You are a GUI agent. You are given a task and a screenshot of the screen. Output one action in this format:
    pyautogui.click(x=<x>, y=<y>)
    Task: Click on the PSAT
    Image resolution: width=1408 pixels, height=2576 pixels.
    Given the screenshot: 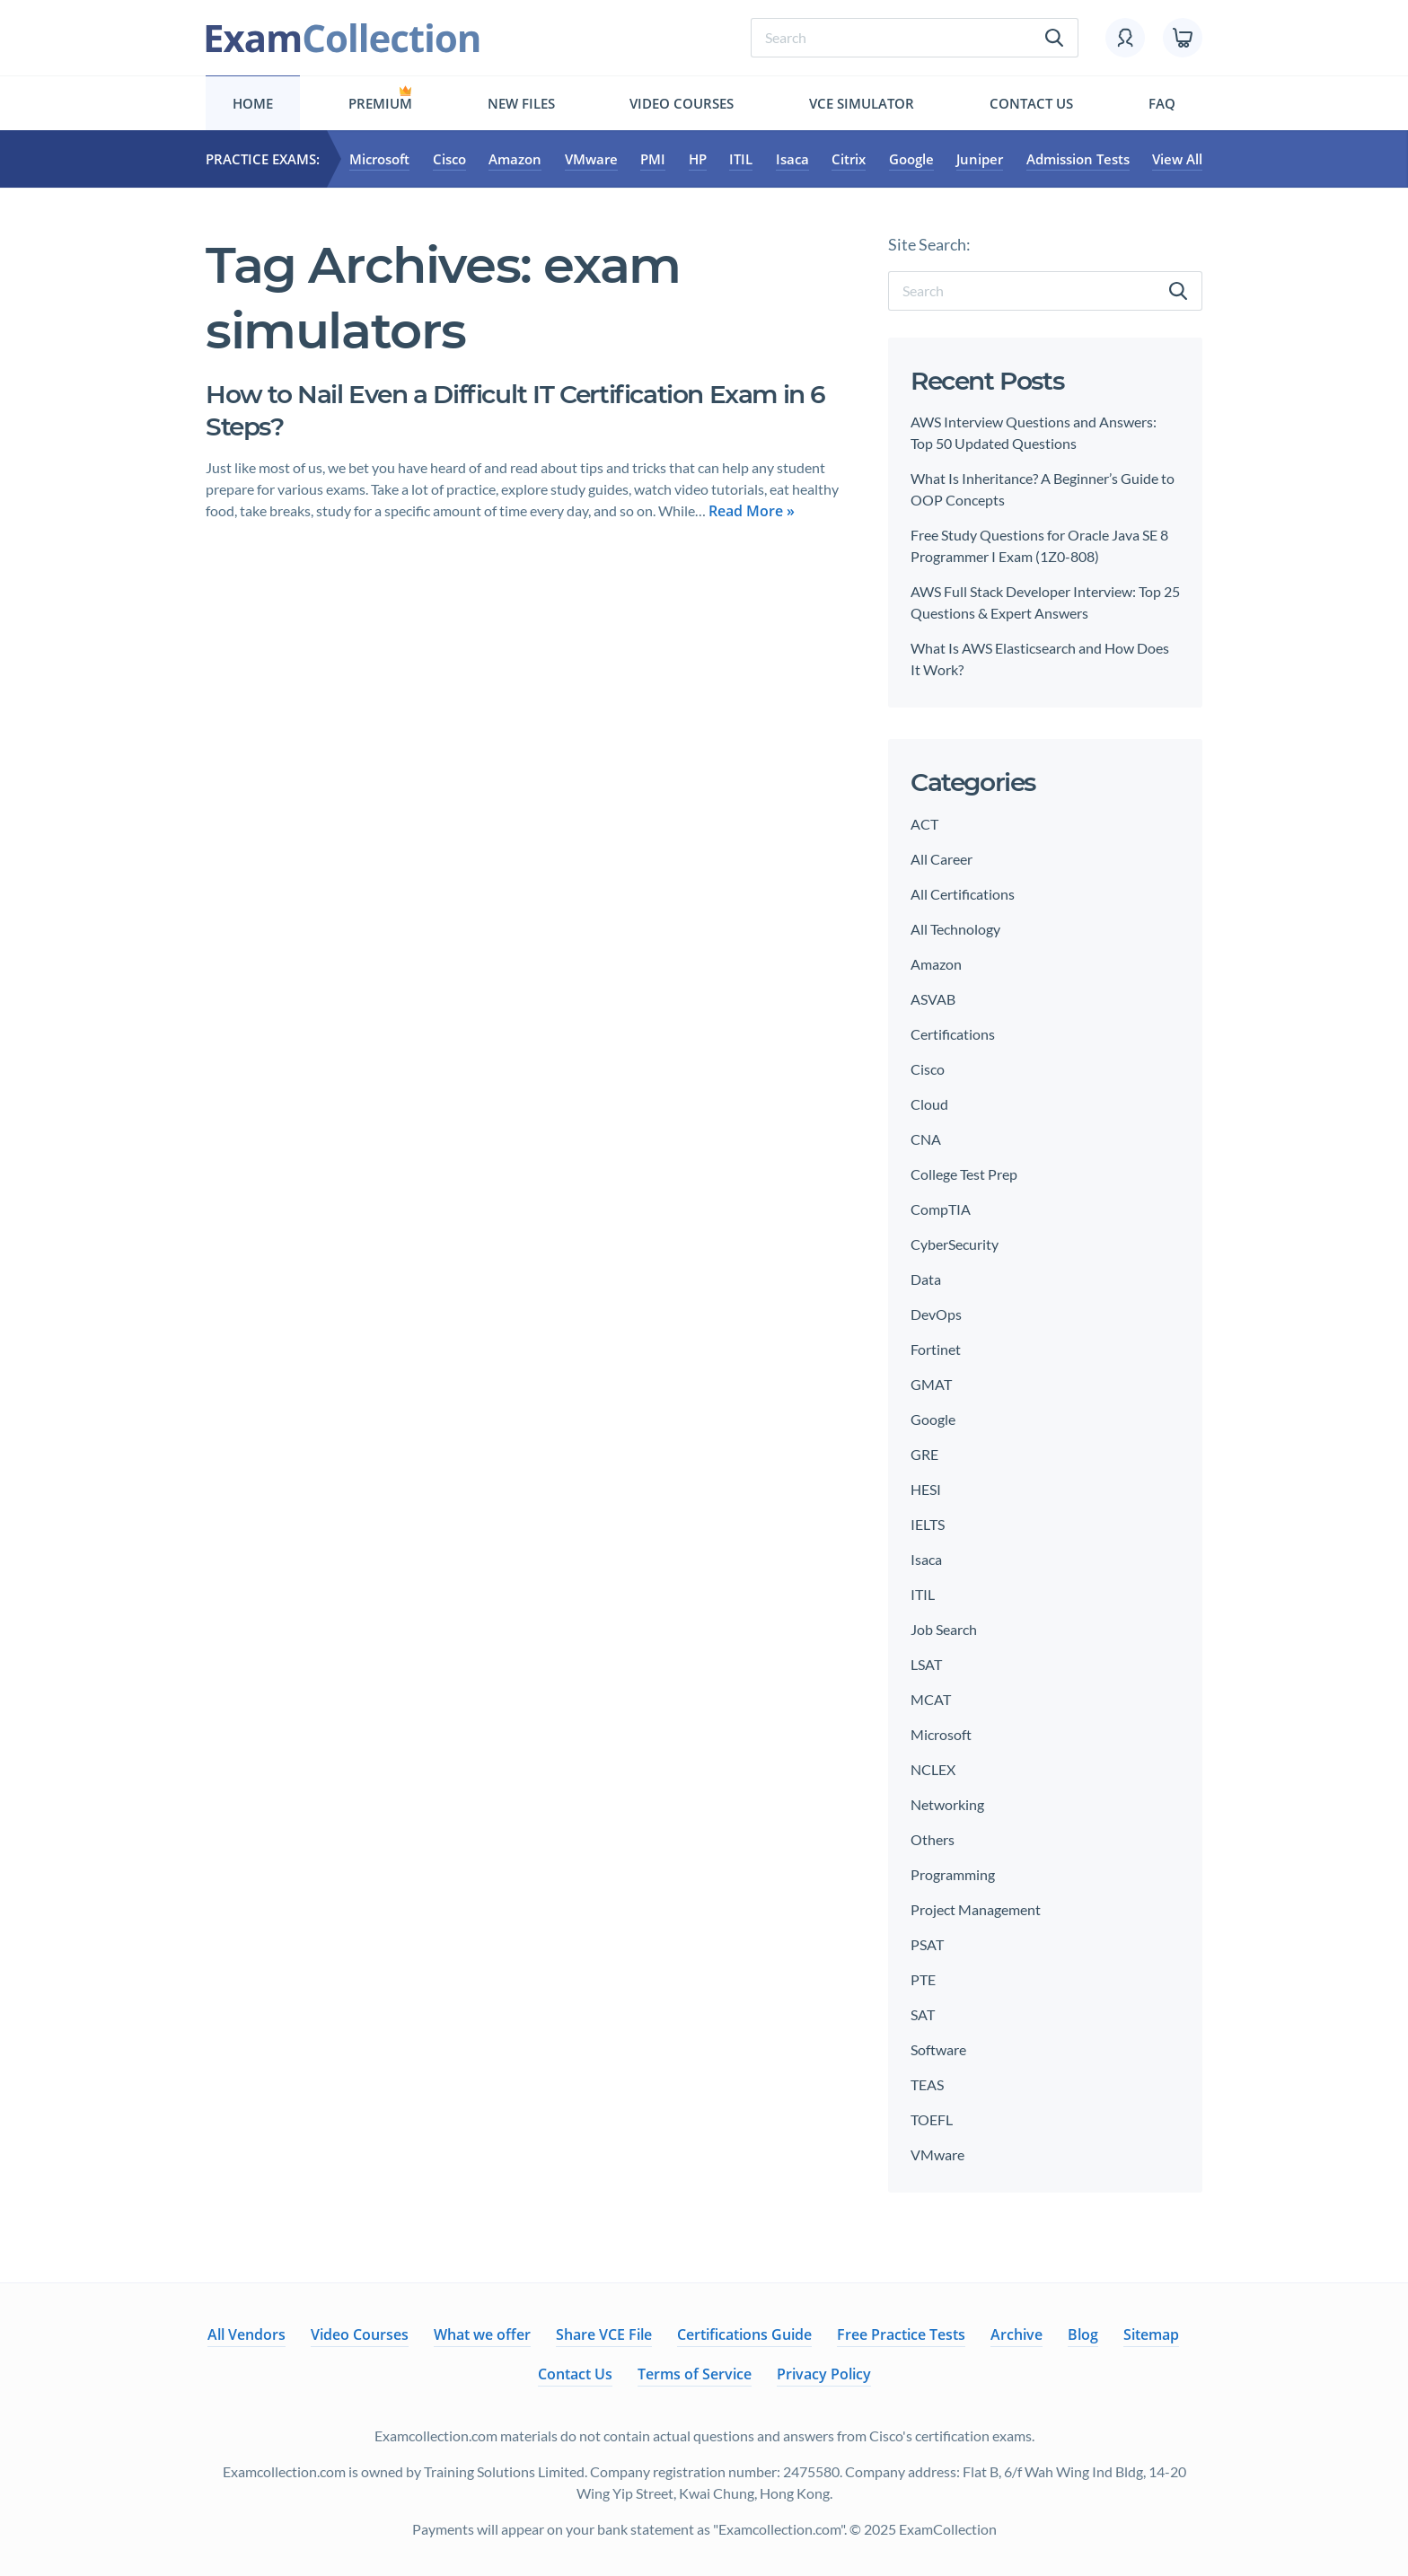 What is the action you would take?
    pyautogui.click(x=927, y=1944)
    